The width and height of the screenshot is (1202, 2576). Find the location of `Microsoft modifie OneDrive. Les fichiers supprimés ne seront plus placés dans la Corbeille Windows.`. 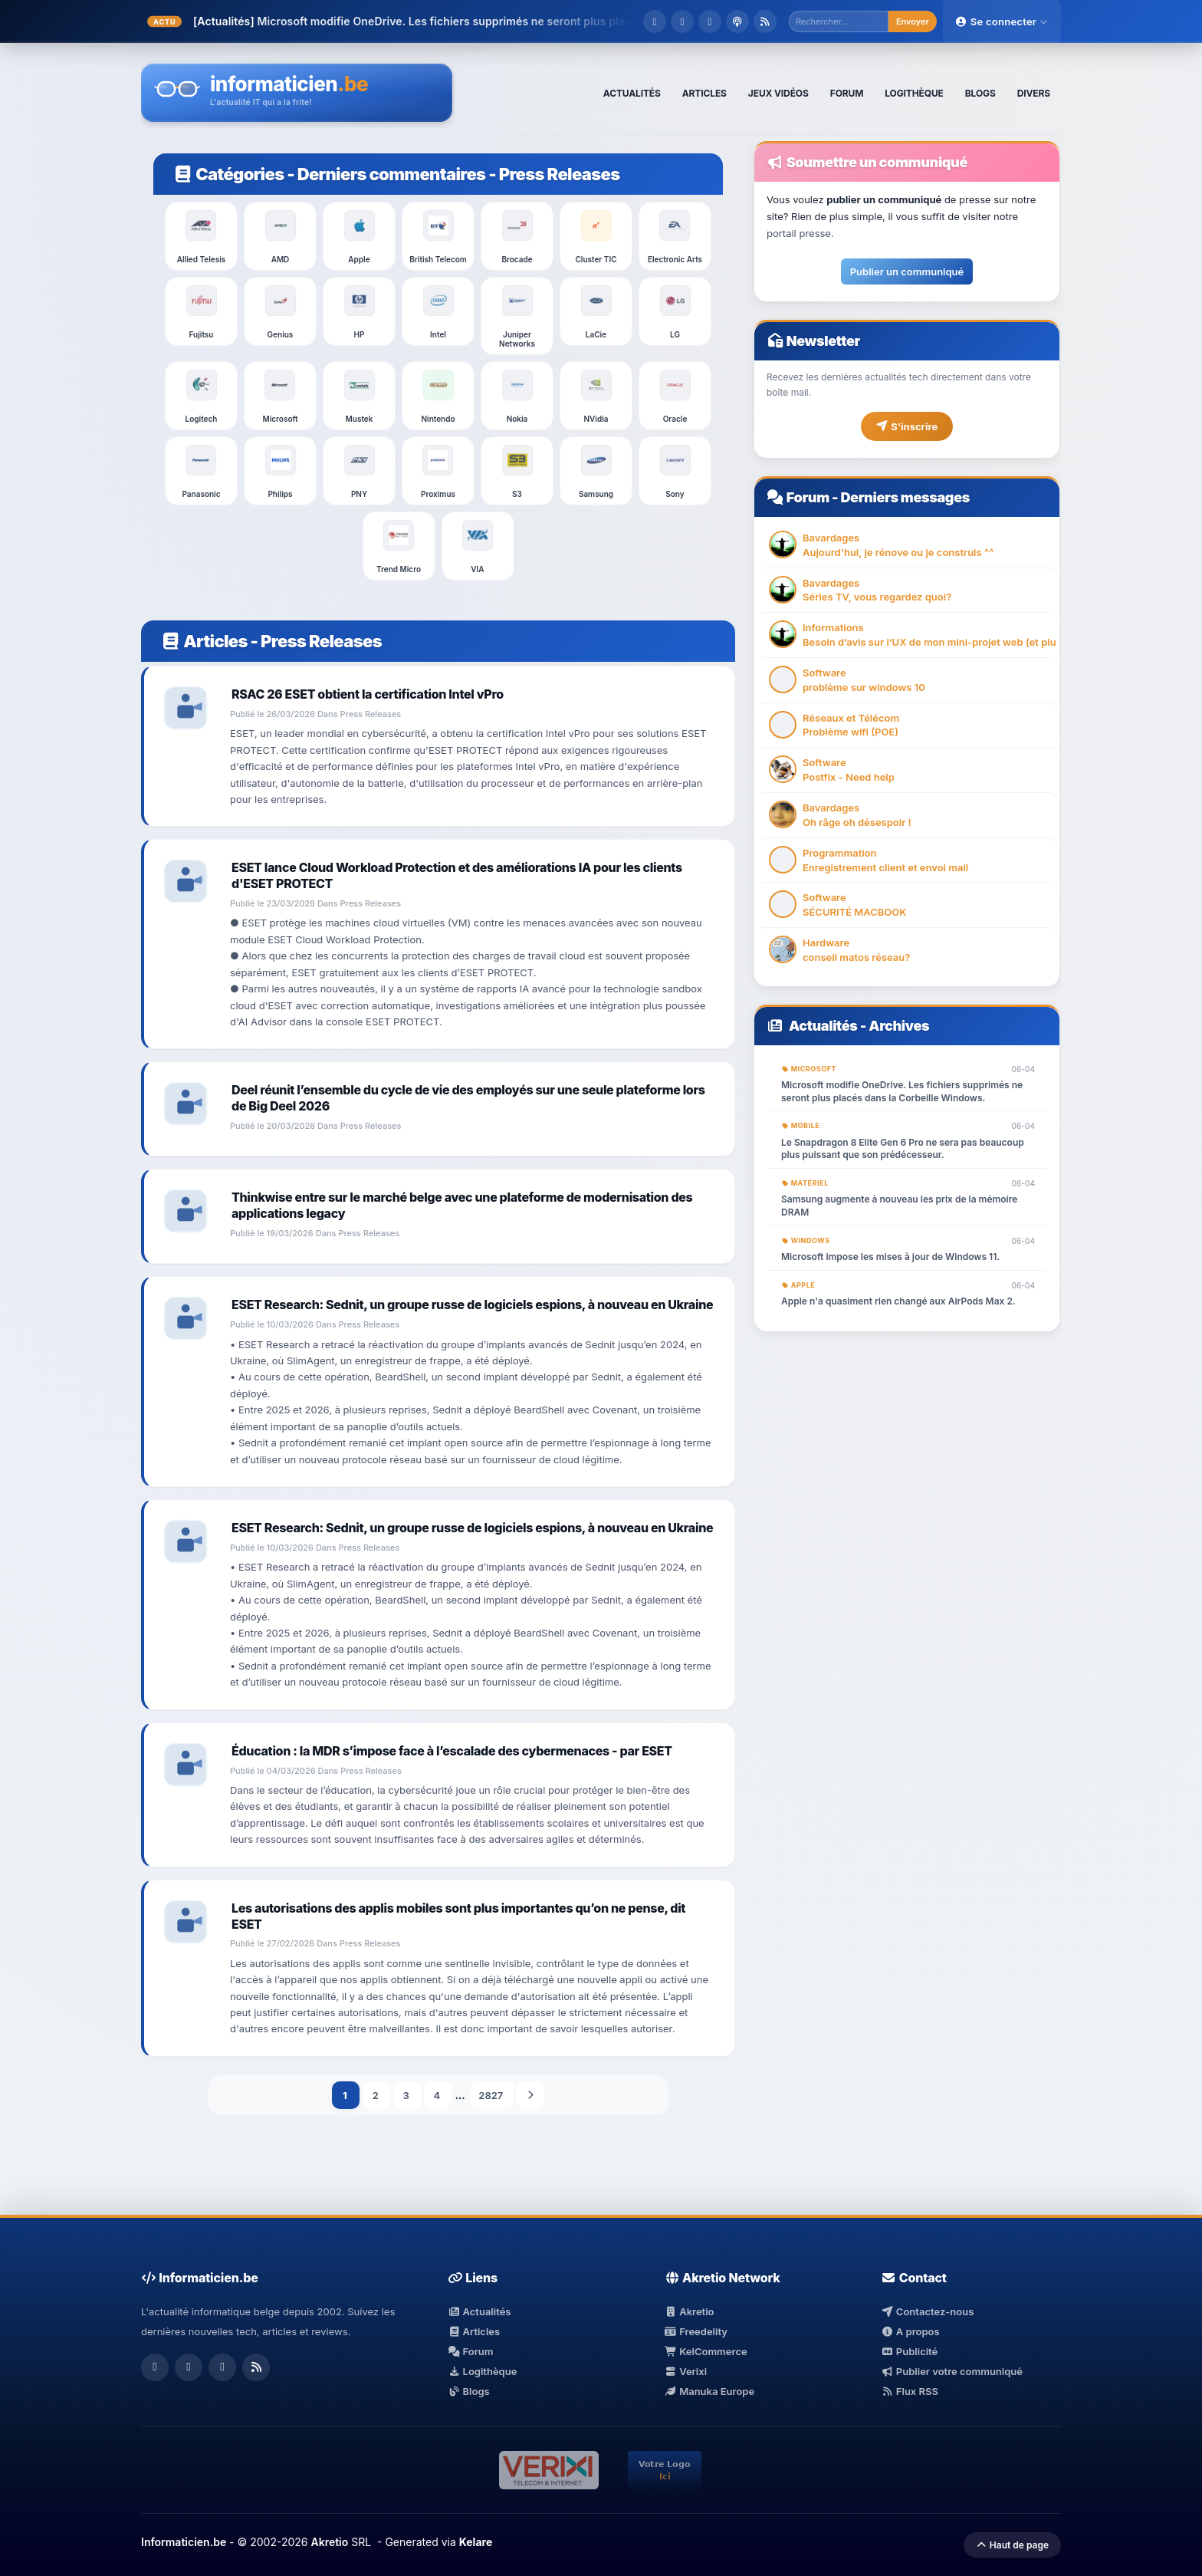

Microsoft modifie OneDrive. Les fichiers supprimés ne seront plus placés dans la Corbeille Windows. is located at coordinates (902, 1091).